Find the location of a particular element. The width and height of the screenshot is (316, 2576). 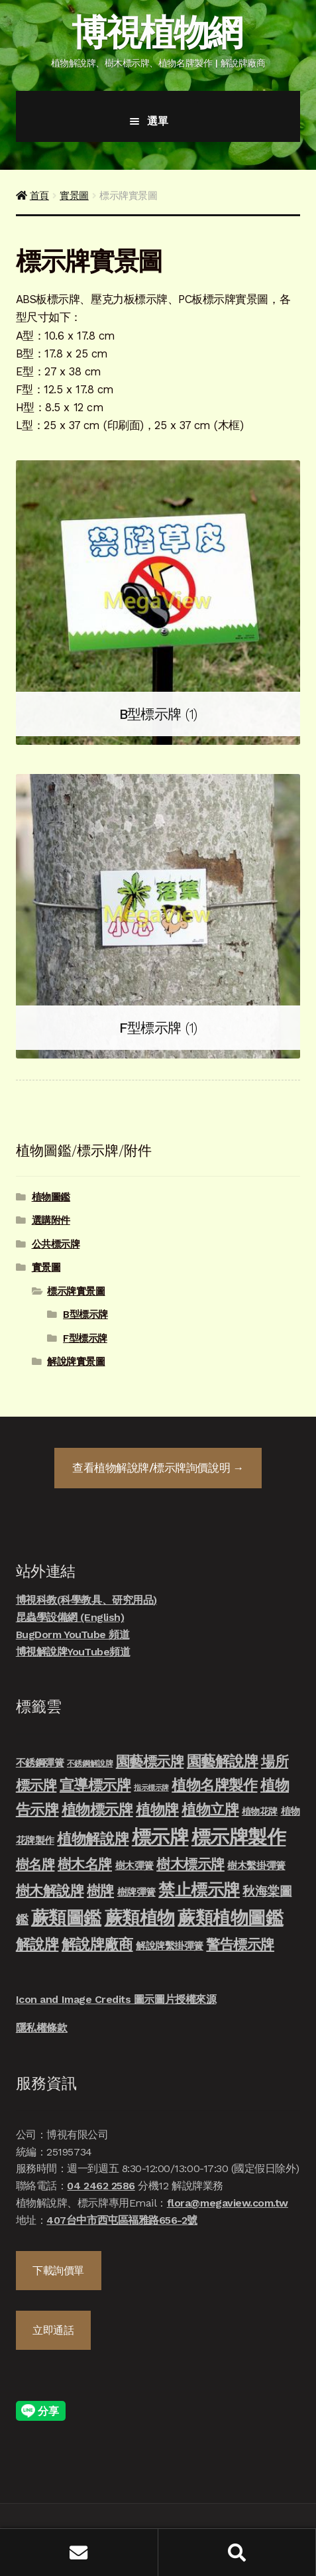

隱私權條款 is located at coordinates (42, 2028).